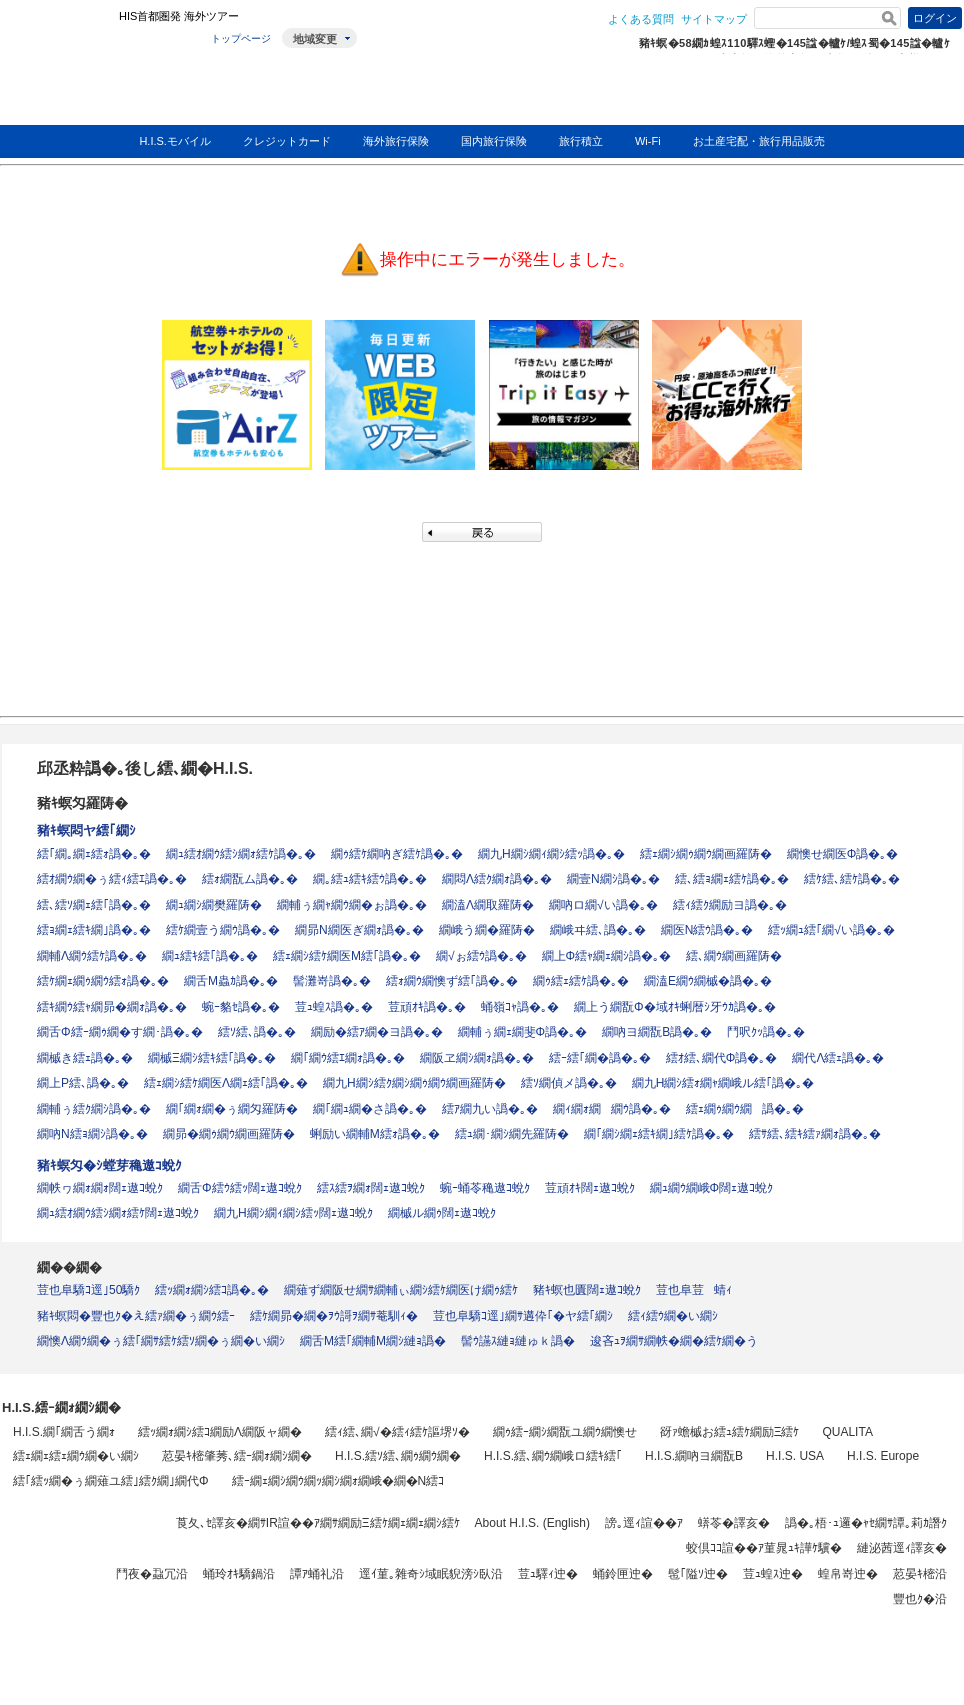  What do you see at coordinates (764, 1548) in the screenshot?
I see `蛟倶ｺｺ諠��ｱ菫晁ｭｷ譁ｹ驥�` at bounding box center [764, 1548].